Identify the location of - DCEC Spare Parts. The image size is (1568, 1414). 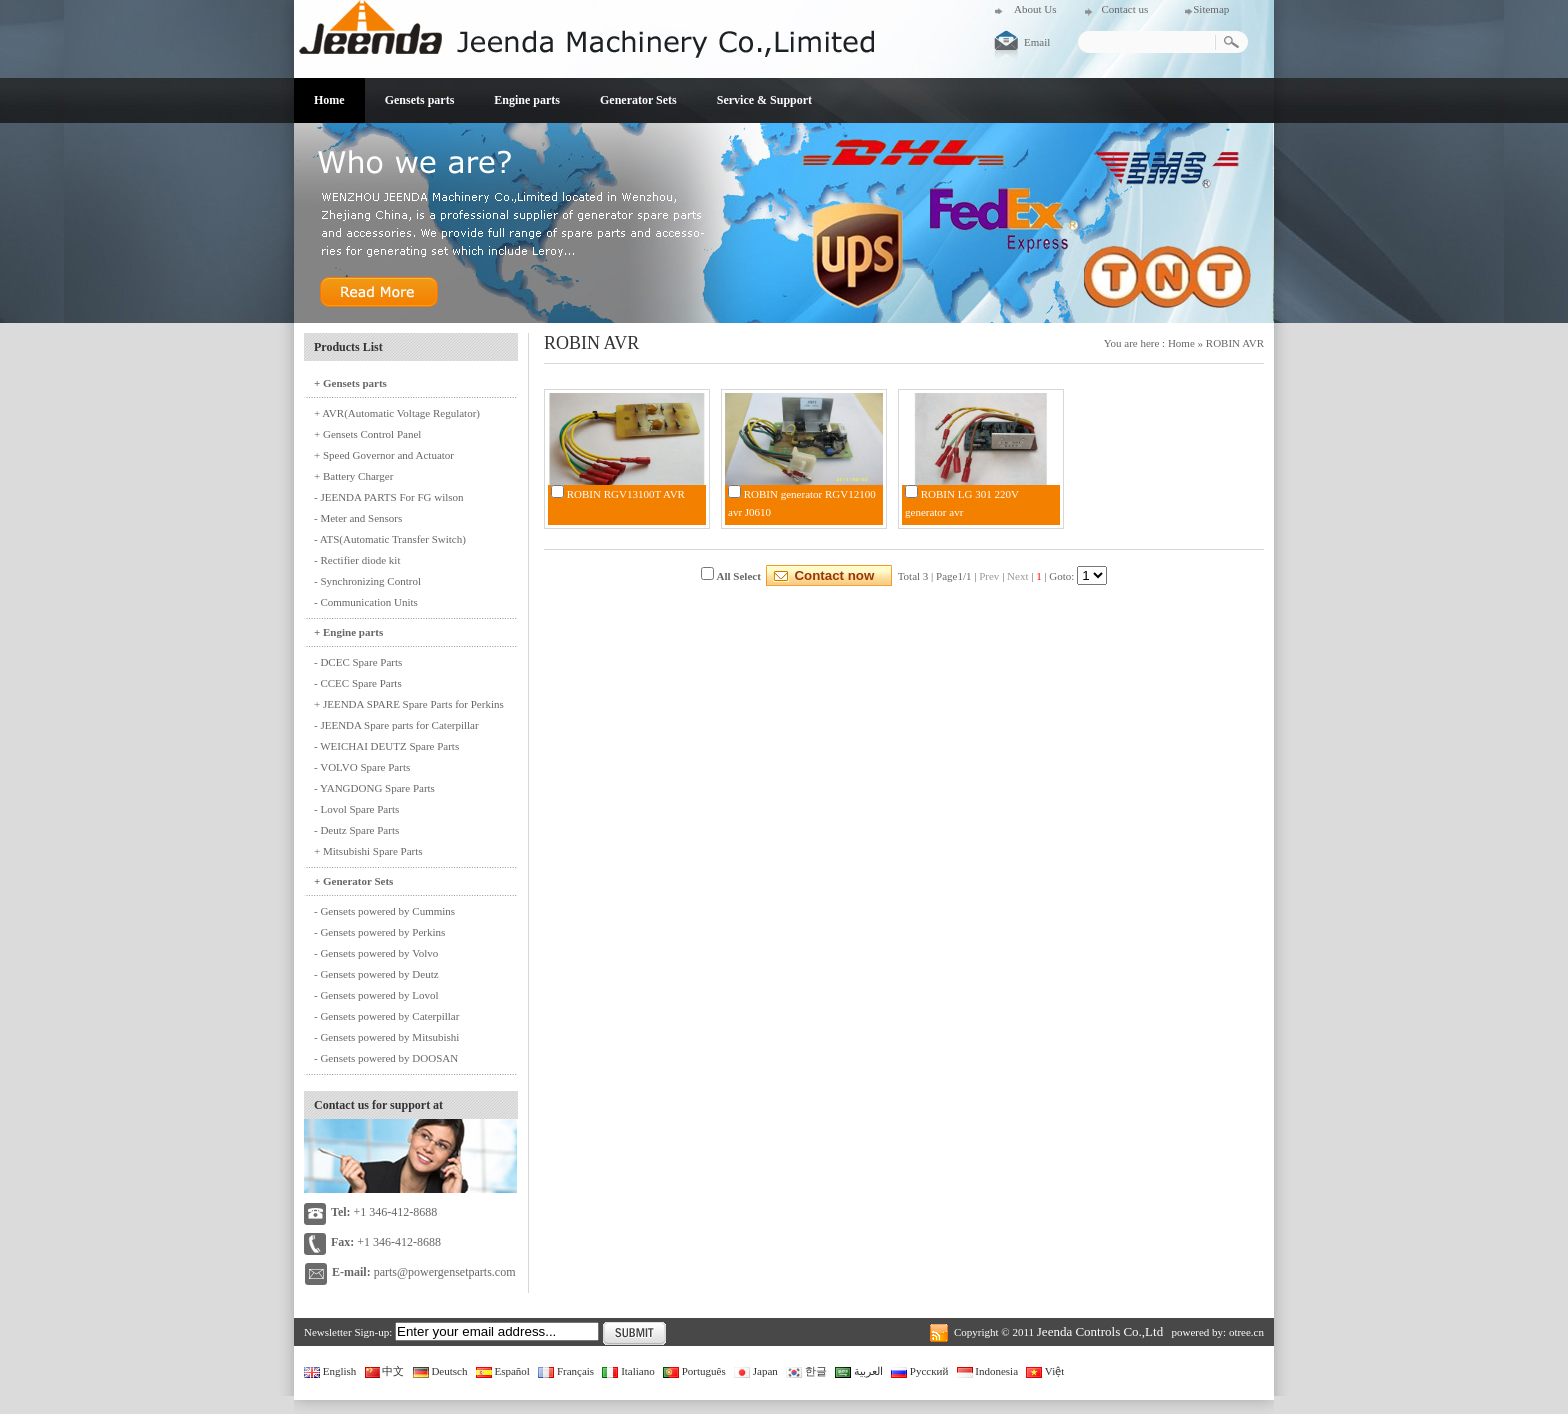
(358, 662).